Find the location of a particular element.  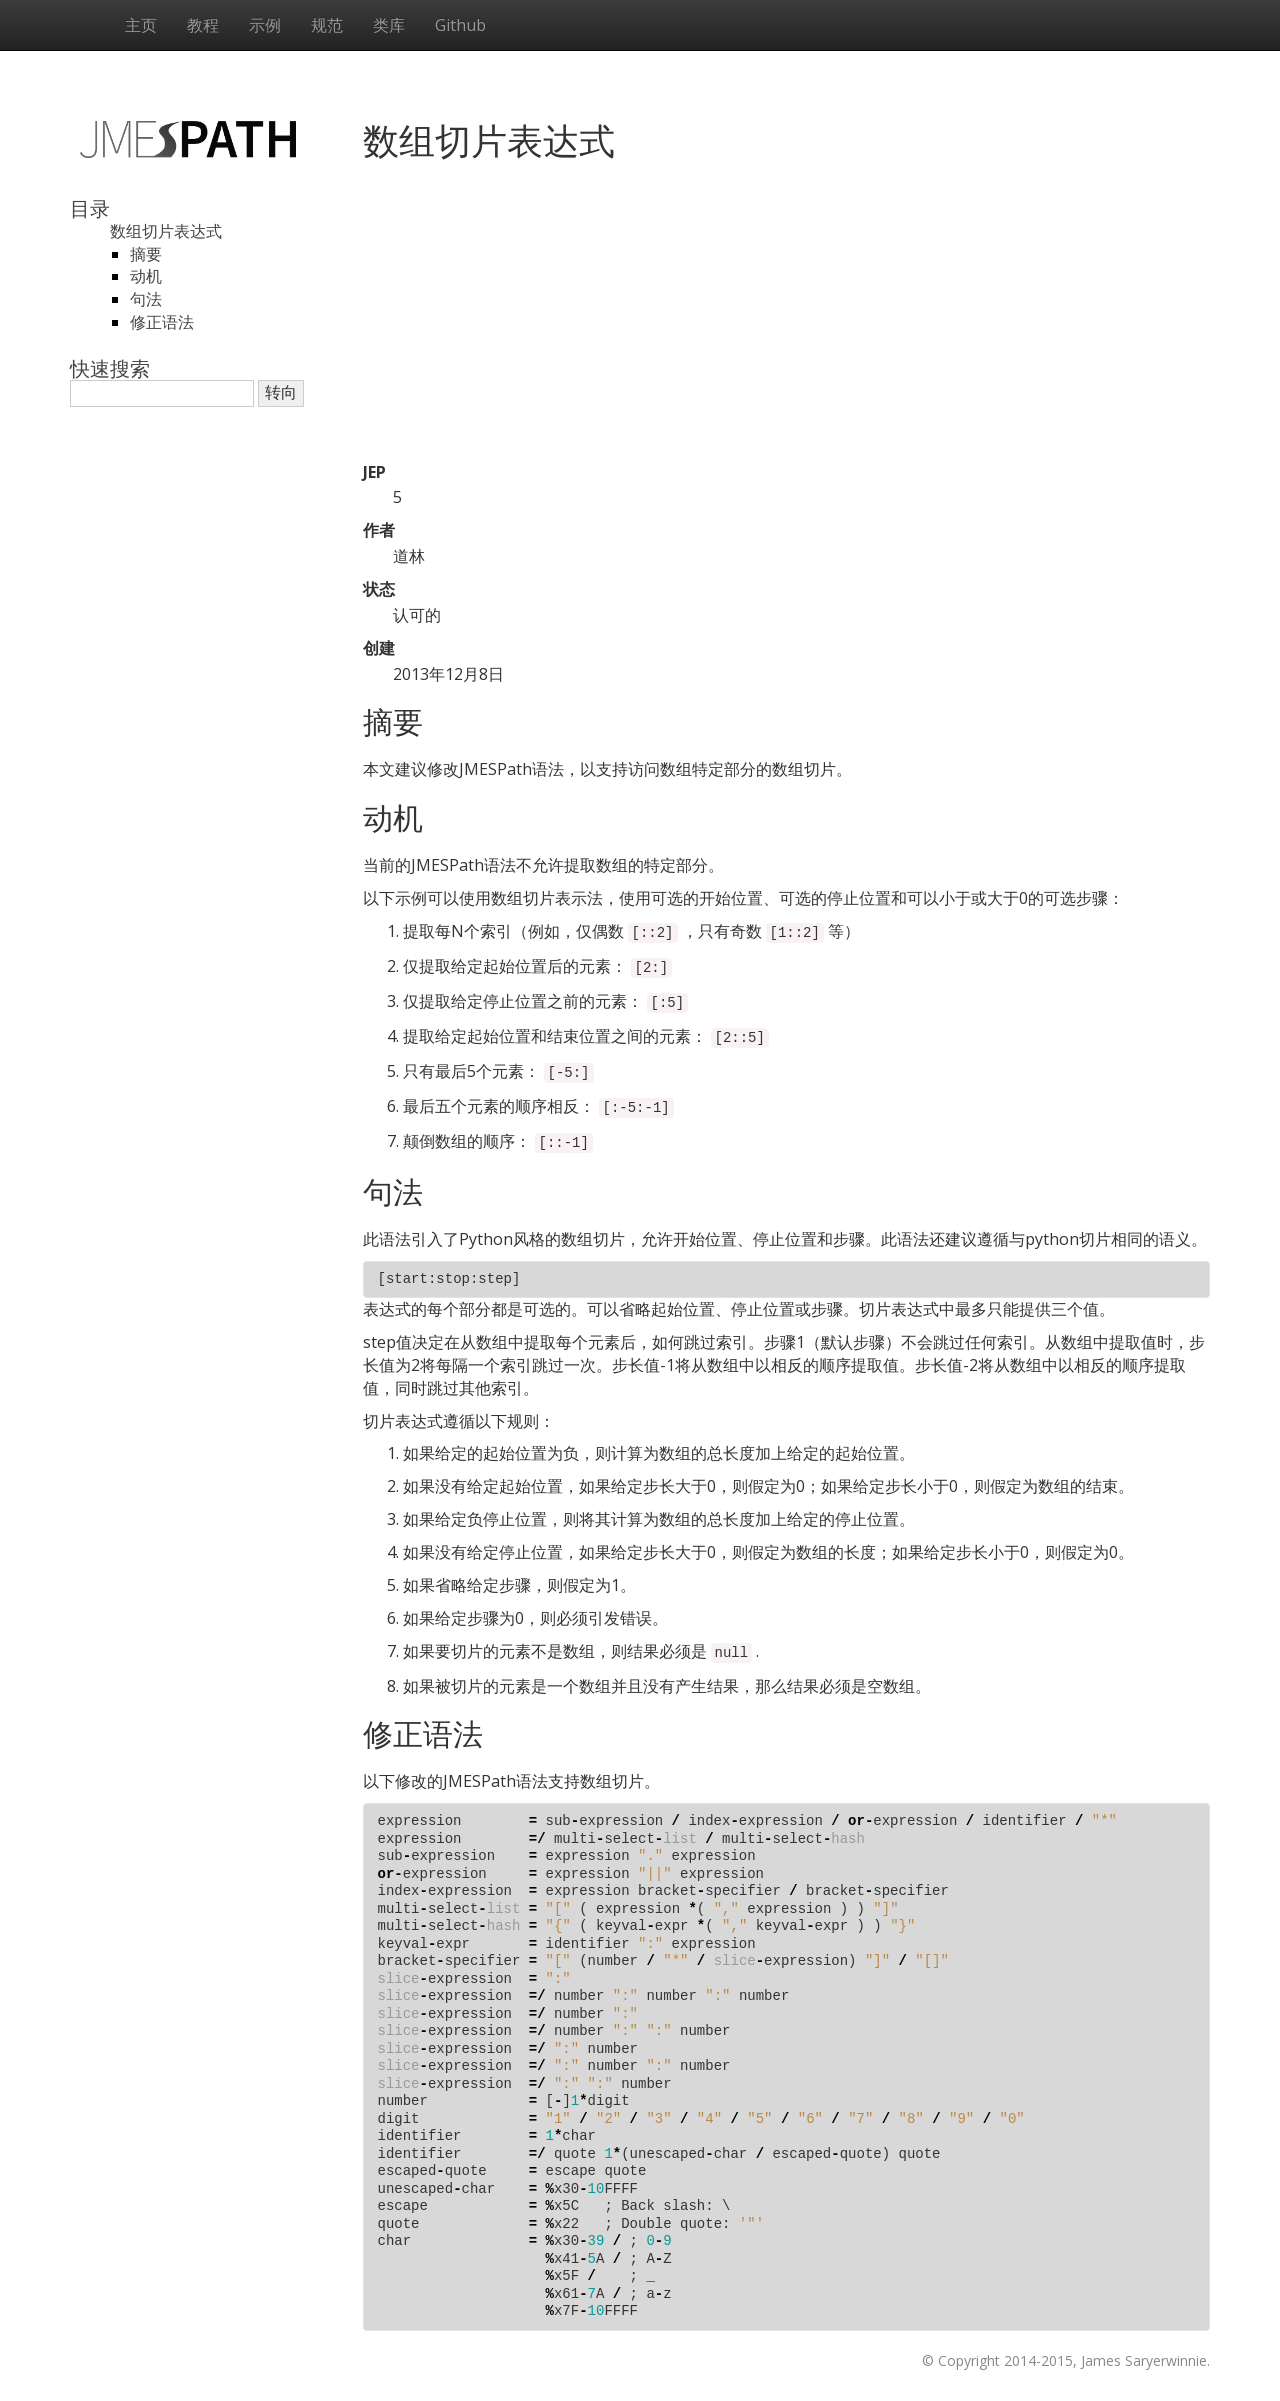

[Advertisement] is located at coordinates (787, 321).